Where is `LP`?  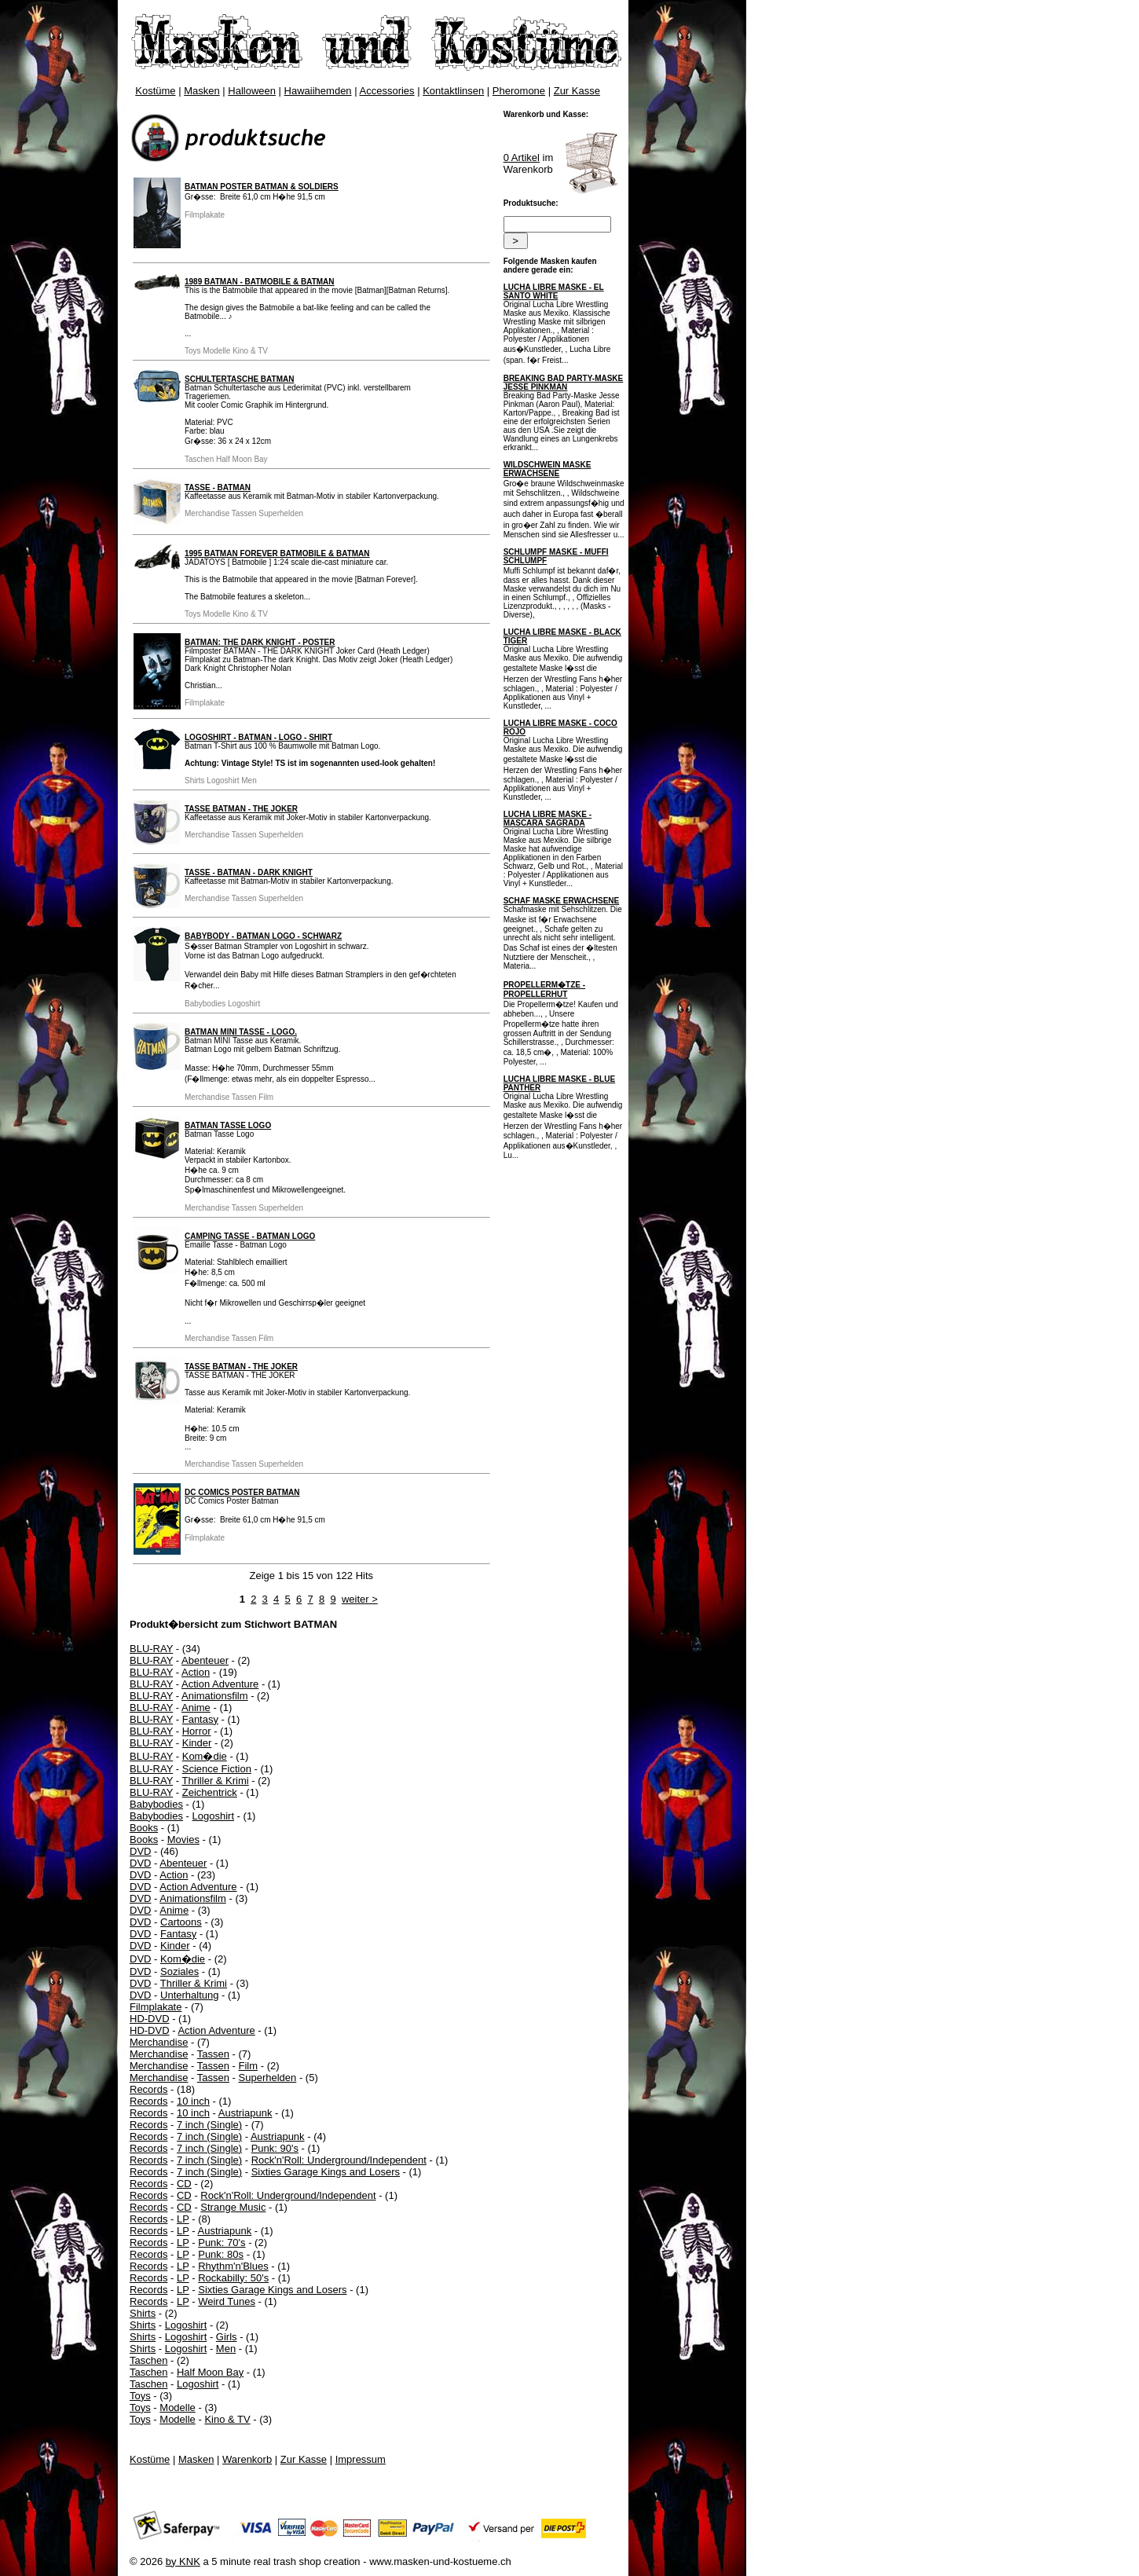 LP is located at coordinates (183, 2219).